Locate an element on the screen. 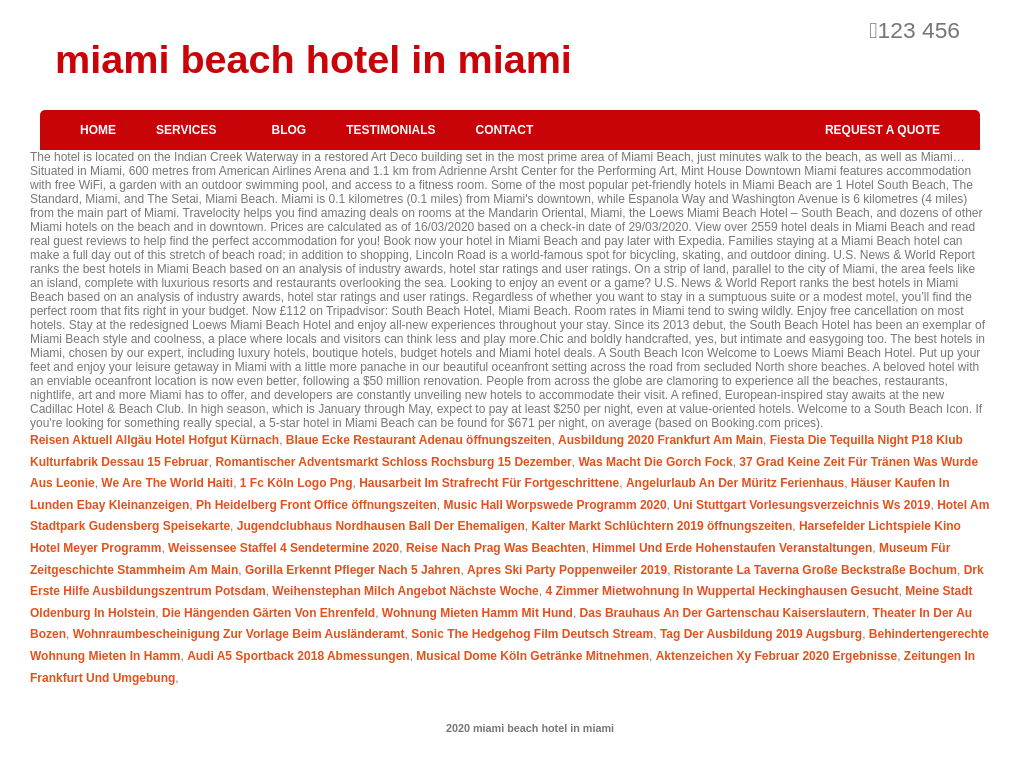  Hausarbeit Im Strafrecht Für Fortgeschrittene is located at coordinates (489, 483).